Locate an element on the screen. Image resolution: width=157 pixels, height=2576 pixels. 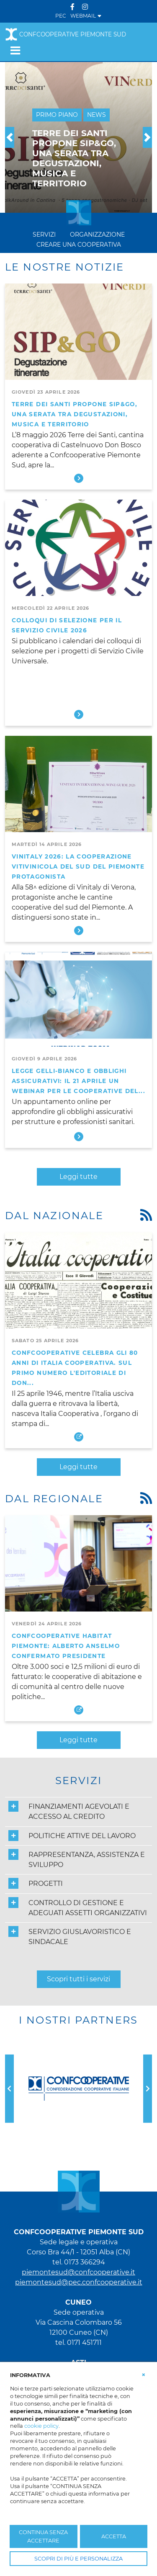
Creare una cooperativa is located at coordinates (78, 244).